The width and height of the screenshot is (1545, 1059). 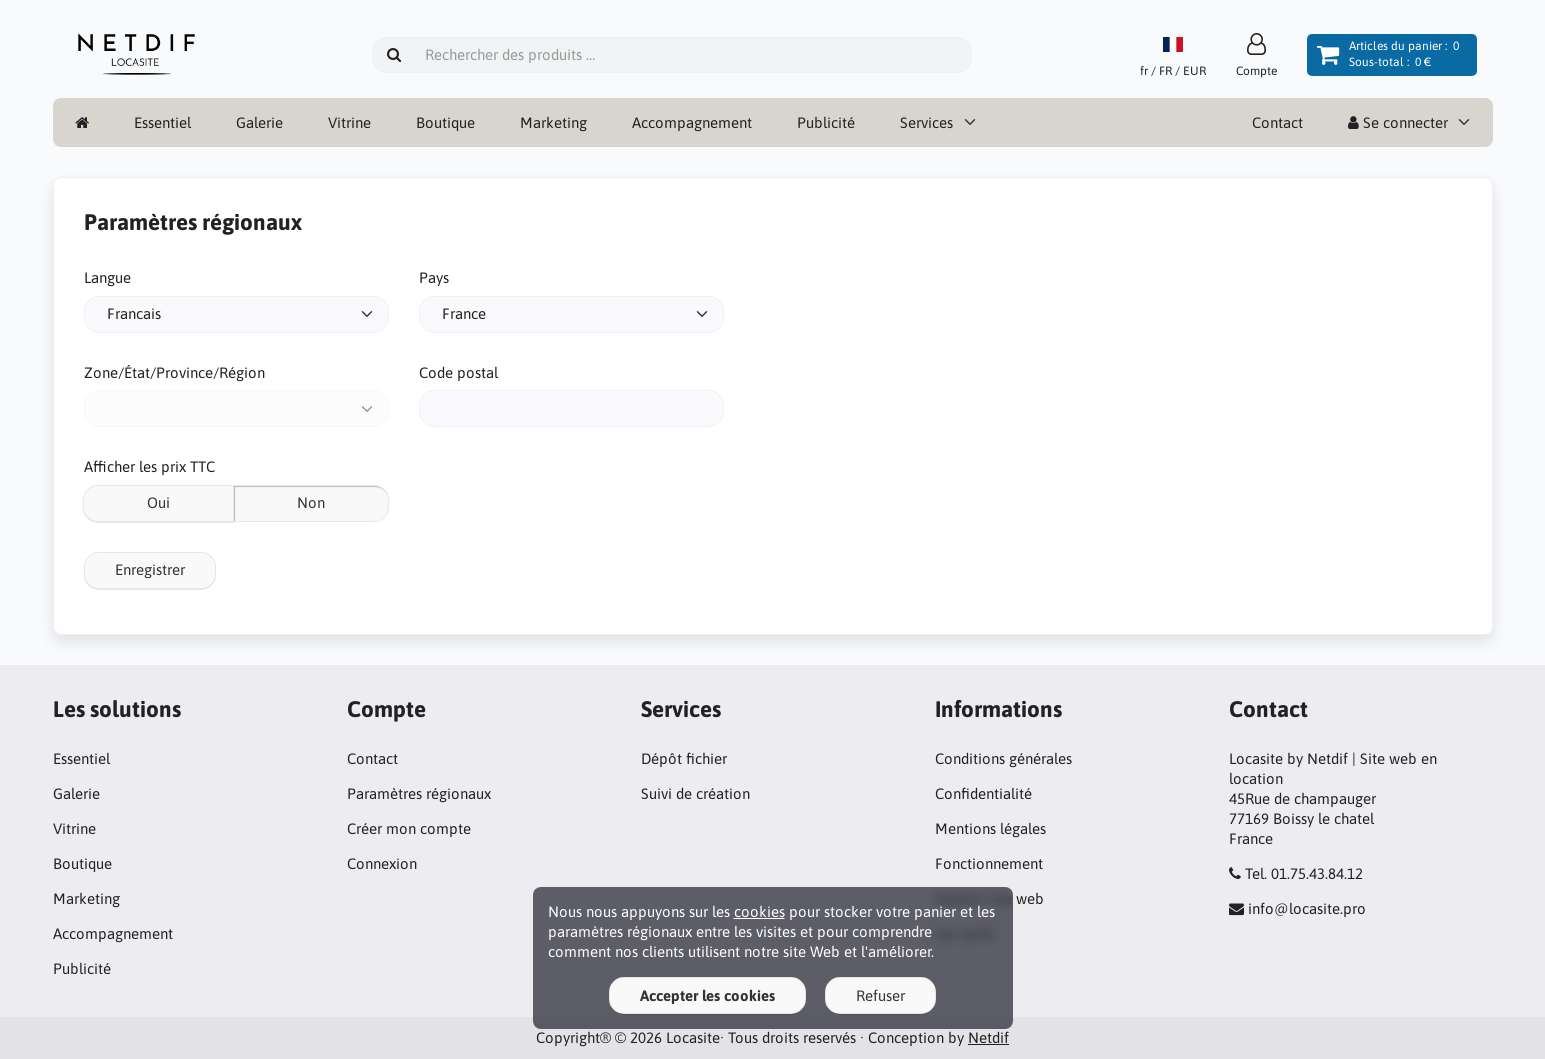 What do you see at coordinates (707, 995) in the screenshot?
I see `Accepter les cookies` at bounding box center [707, 995].